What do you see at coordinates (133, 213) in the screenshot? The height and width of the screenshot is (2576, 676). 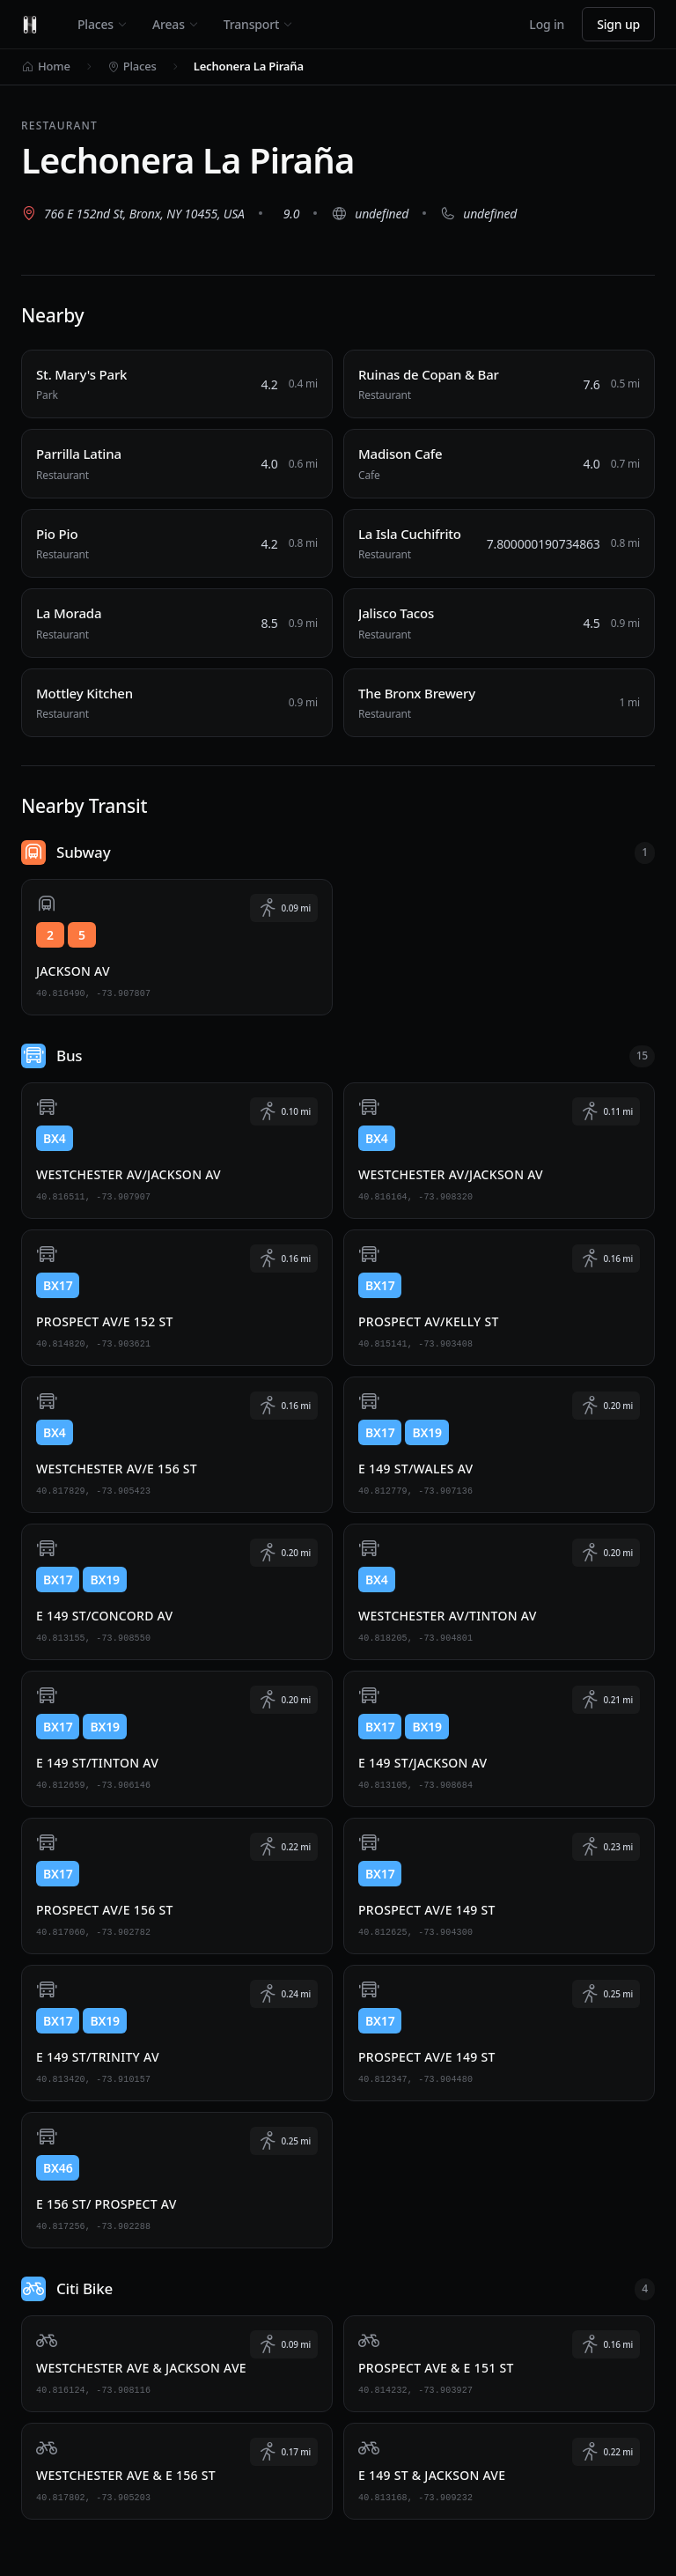 I see `[View 766 E 152nd St, Bronx, NY 10455, USA on Google Maps (opens in new tab)]` at bounding box center [133, 213].